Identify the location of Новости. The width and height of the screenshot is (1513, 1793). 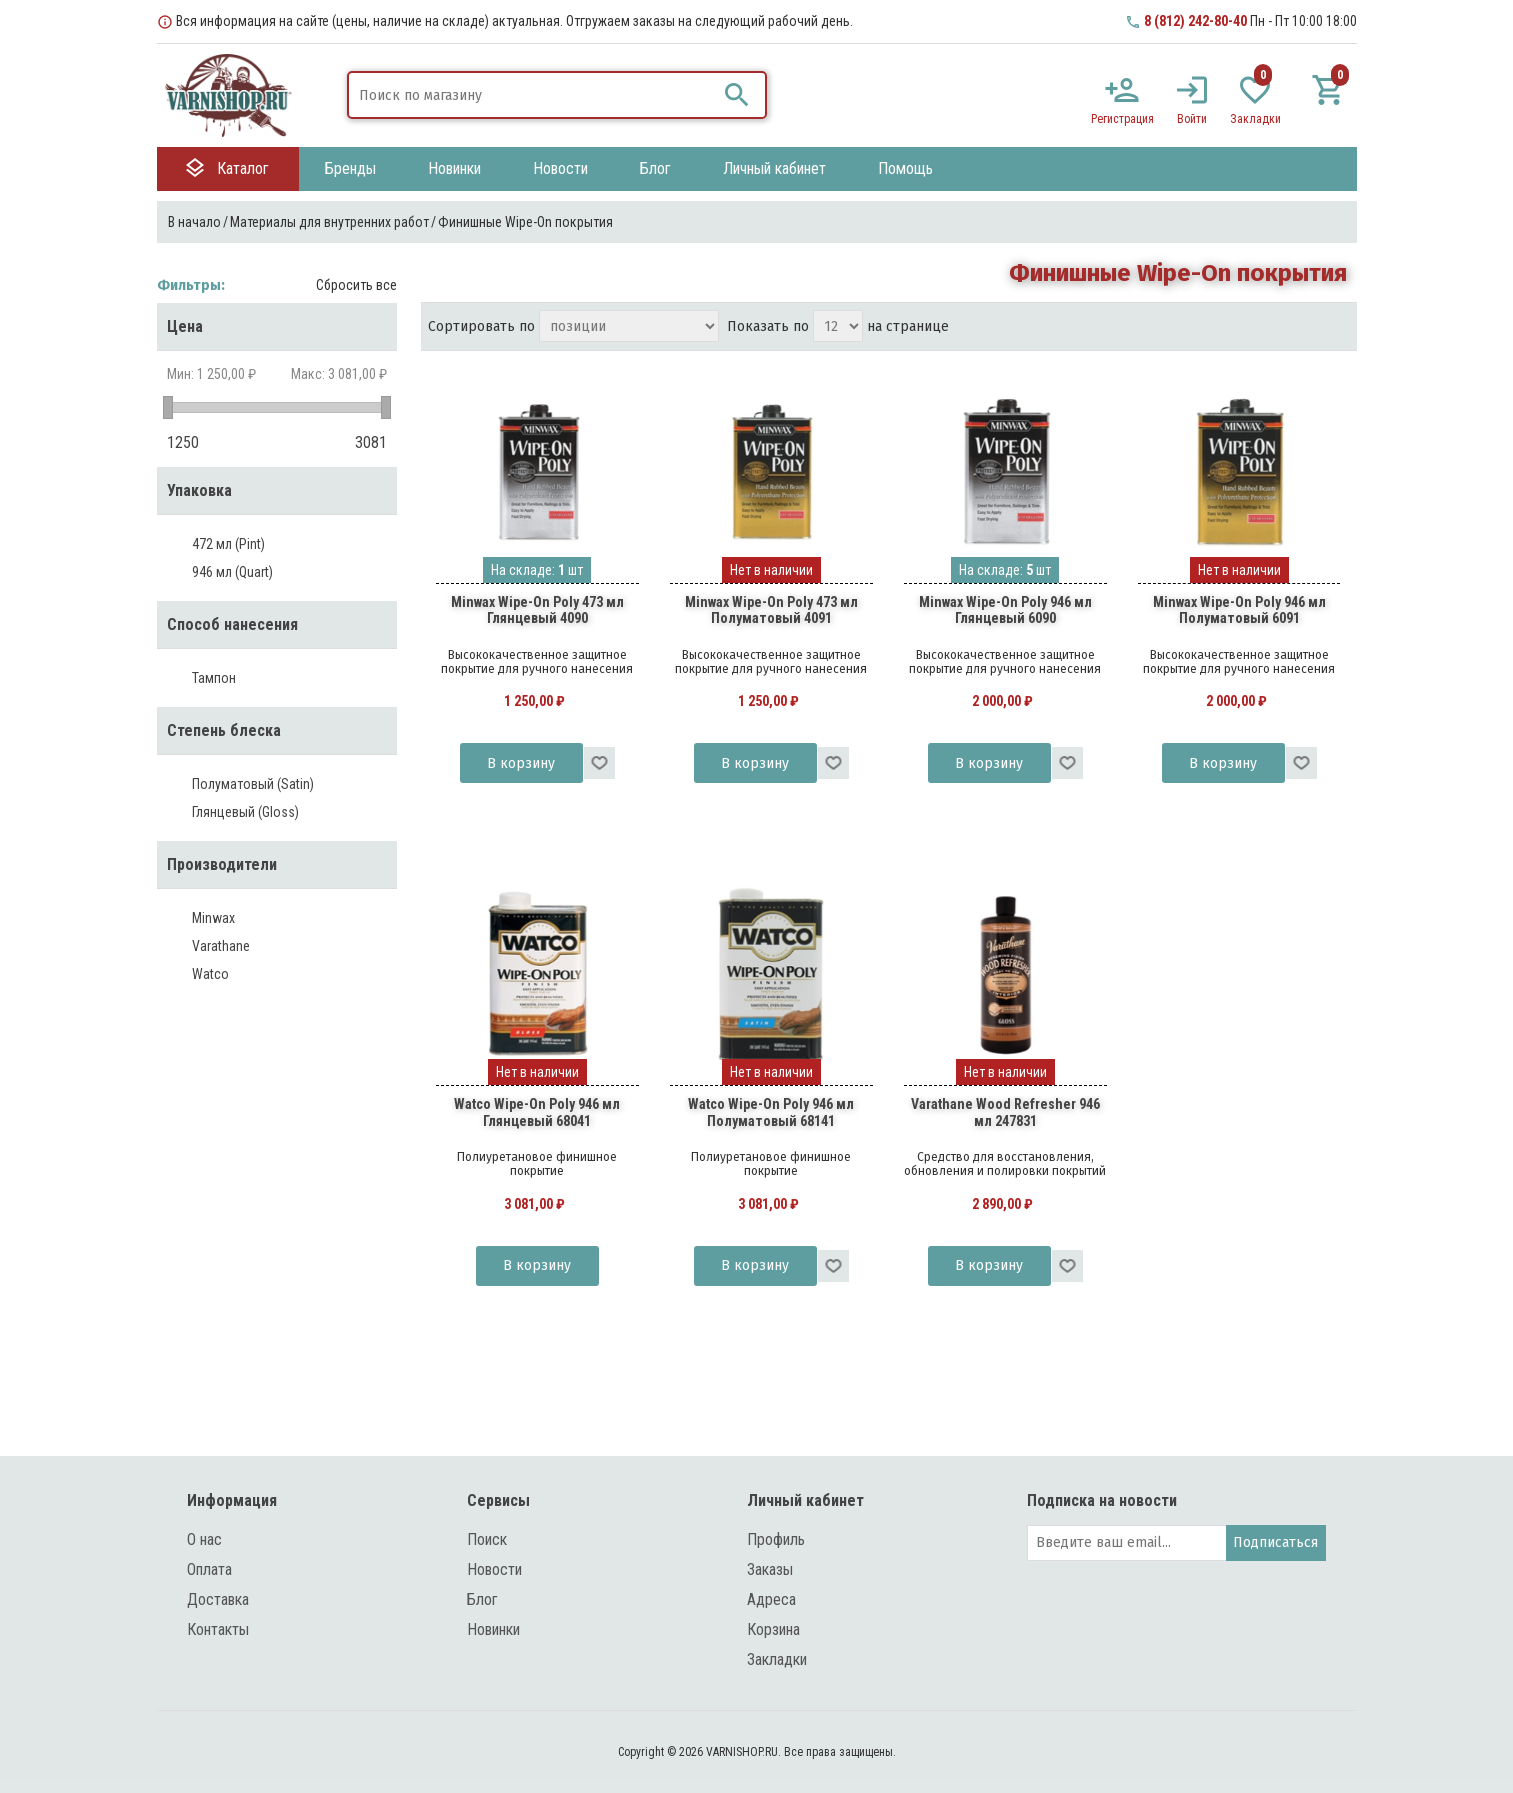
(494, 1569).